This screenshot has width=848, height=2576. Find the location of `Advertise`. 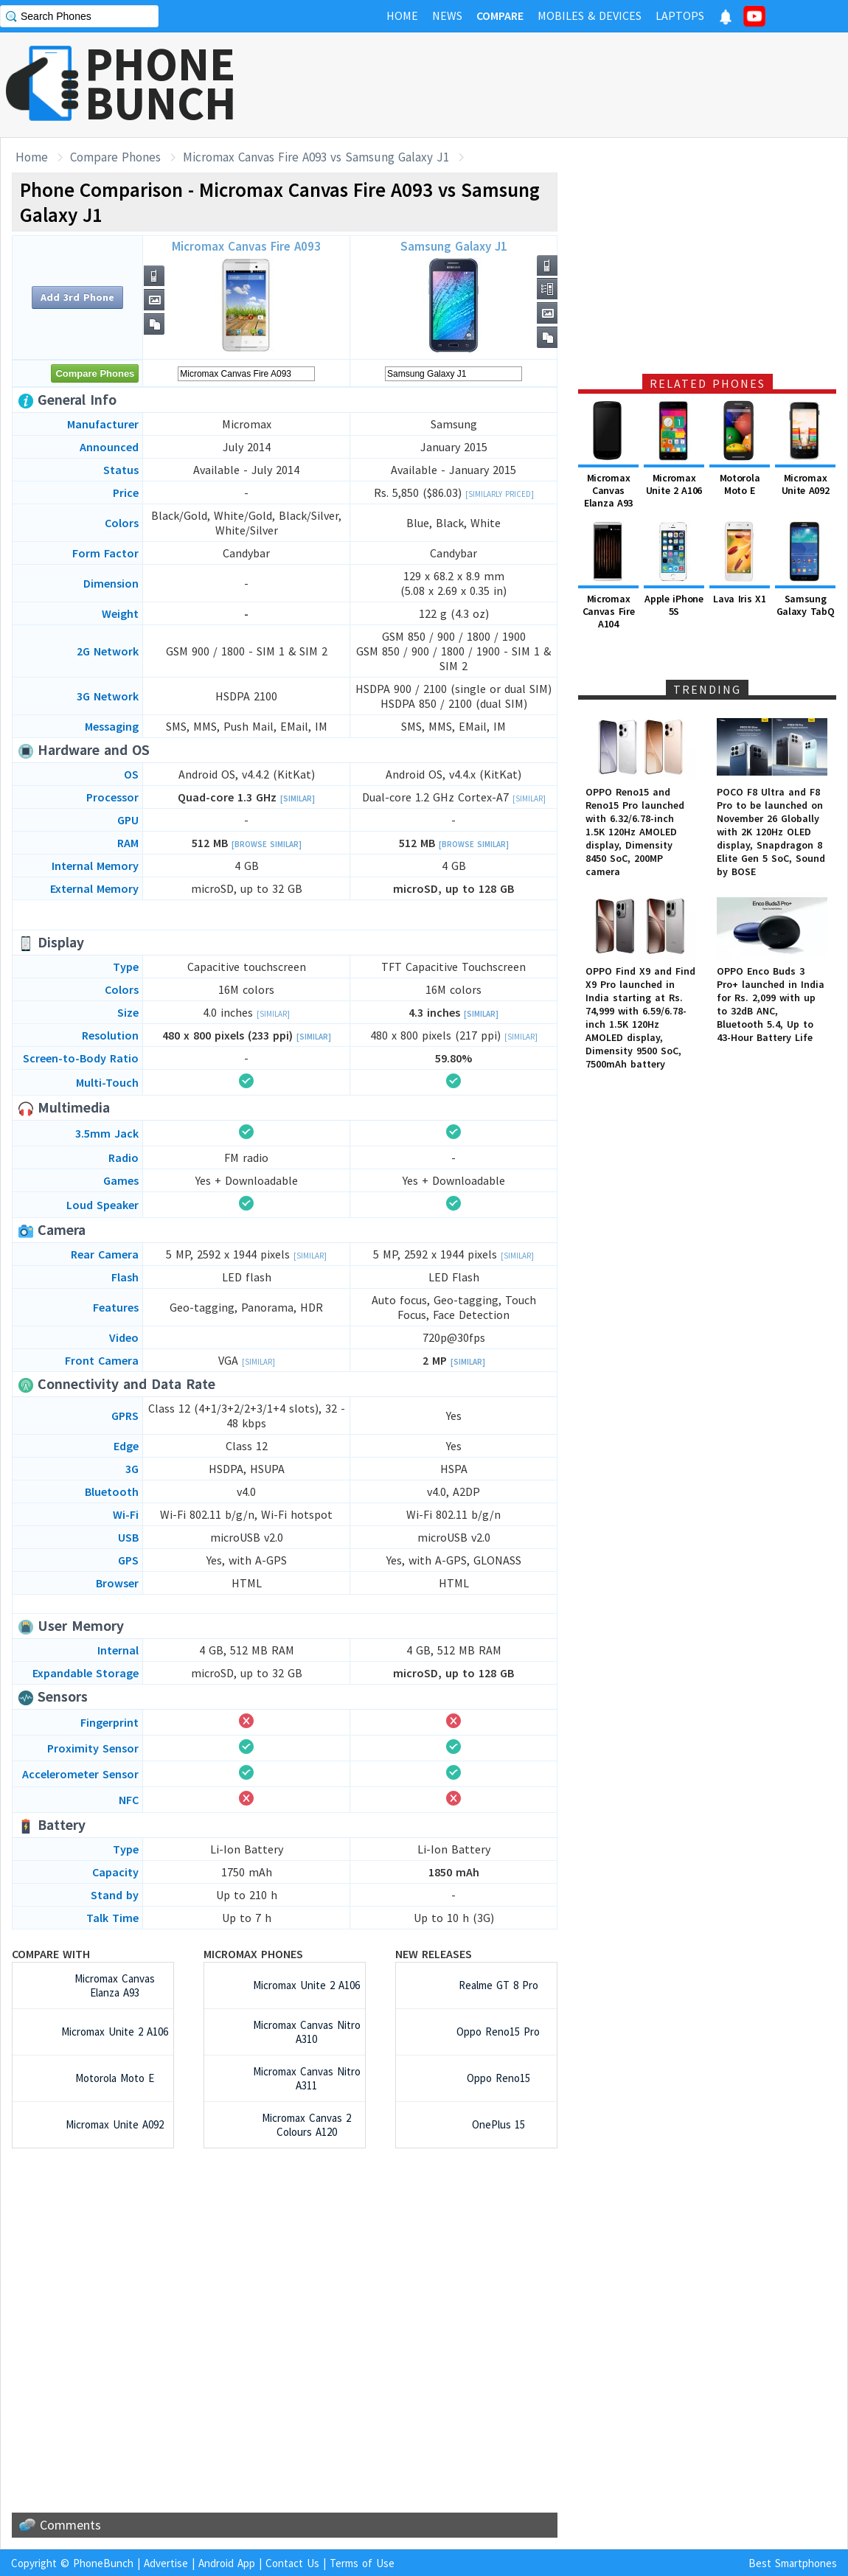

Advertise is located at coordinates (166, 2563).